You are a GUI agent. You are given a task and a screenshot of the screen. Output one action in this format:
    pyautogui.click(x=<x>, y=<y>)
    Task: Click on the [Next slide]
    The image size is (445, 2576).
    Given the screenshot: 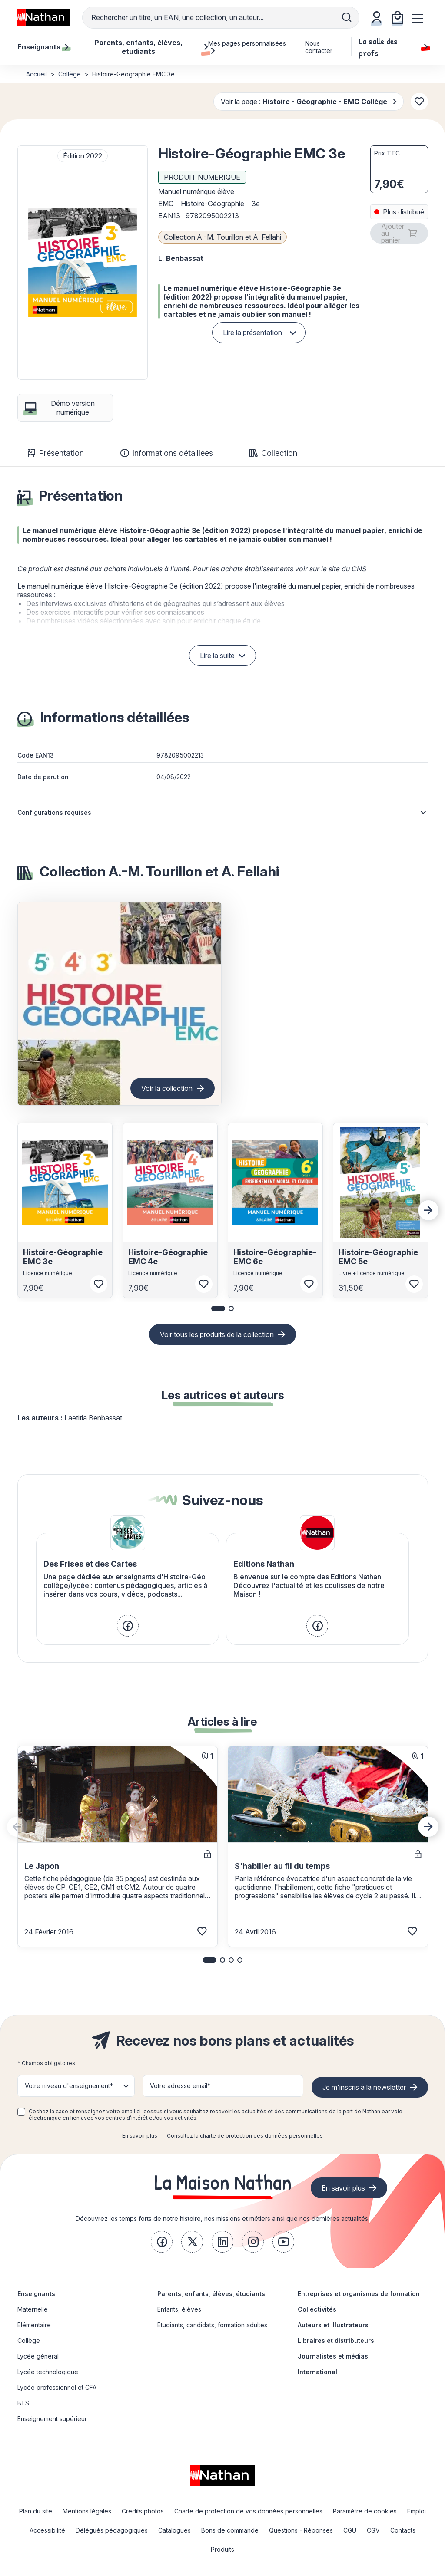 What is the action you would take?
    pyautogui.click(x=428, y=1210)
    